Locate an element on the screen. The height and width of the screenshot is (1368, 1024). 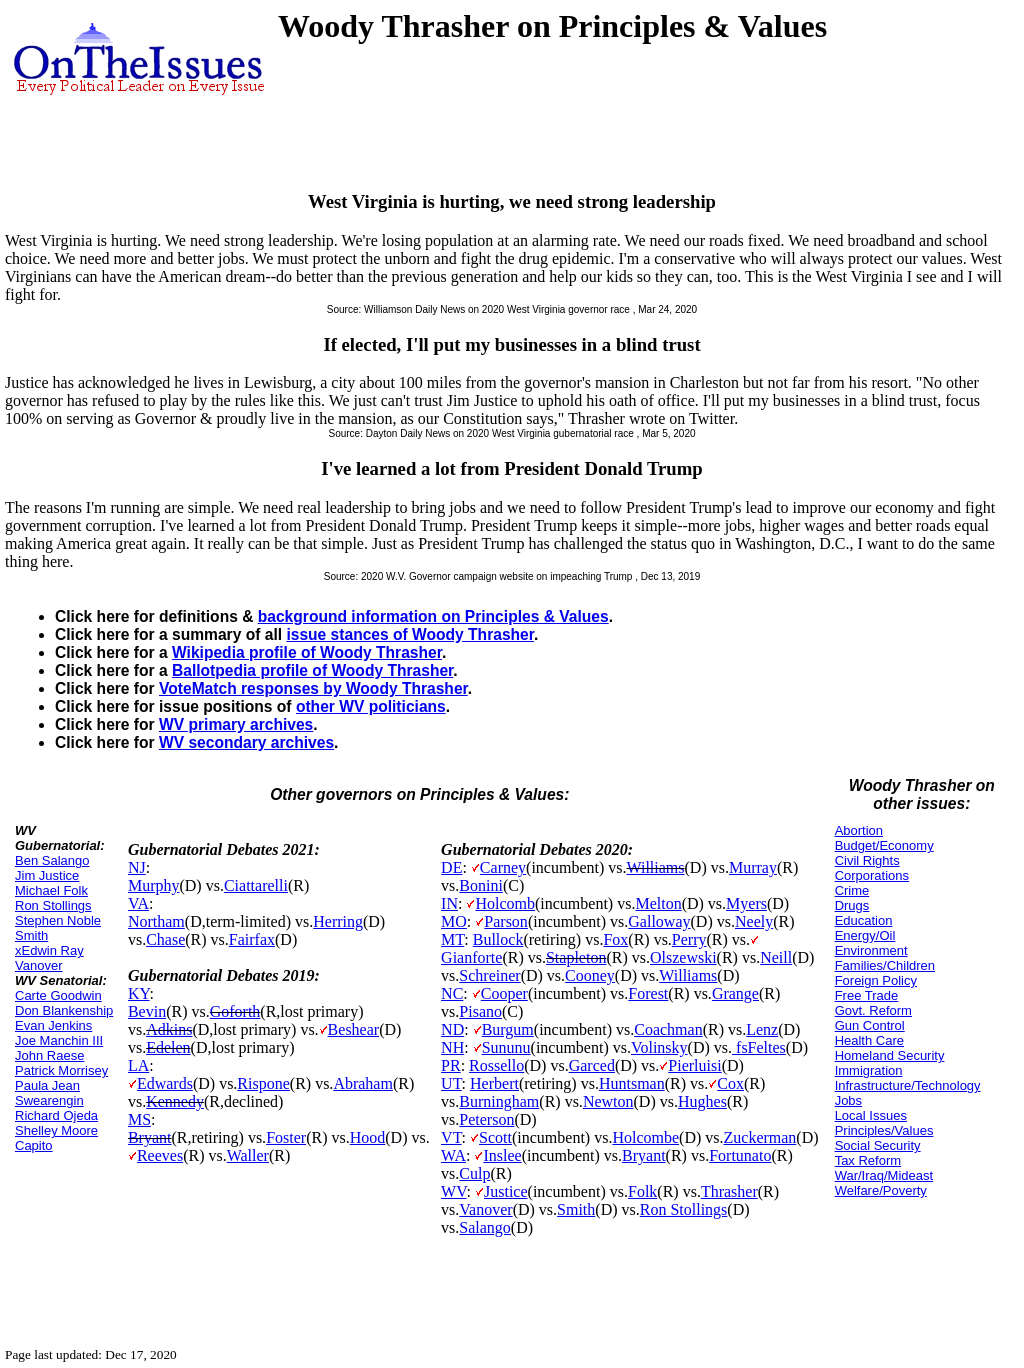
Richard Ojeda is located at coordinates (56, 1115).